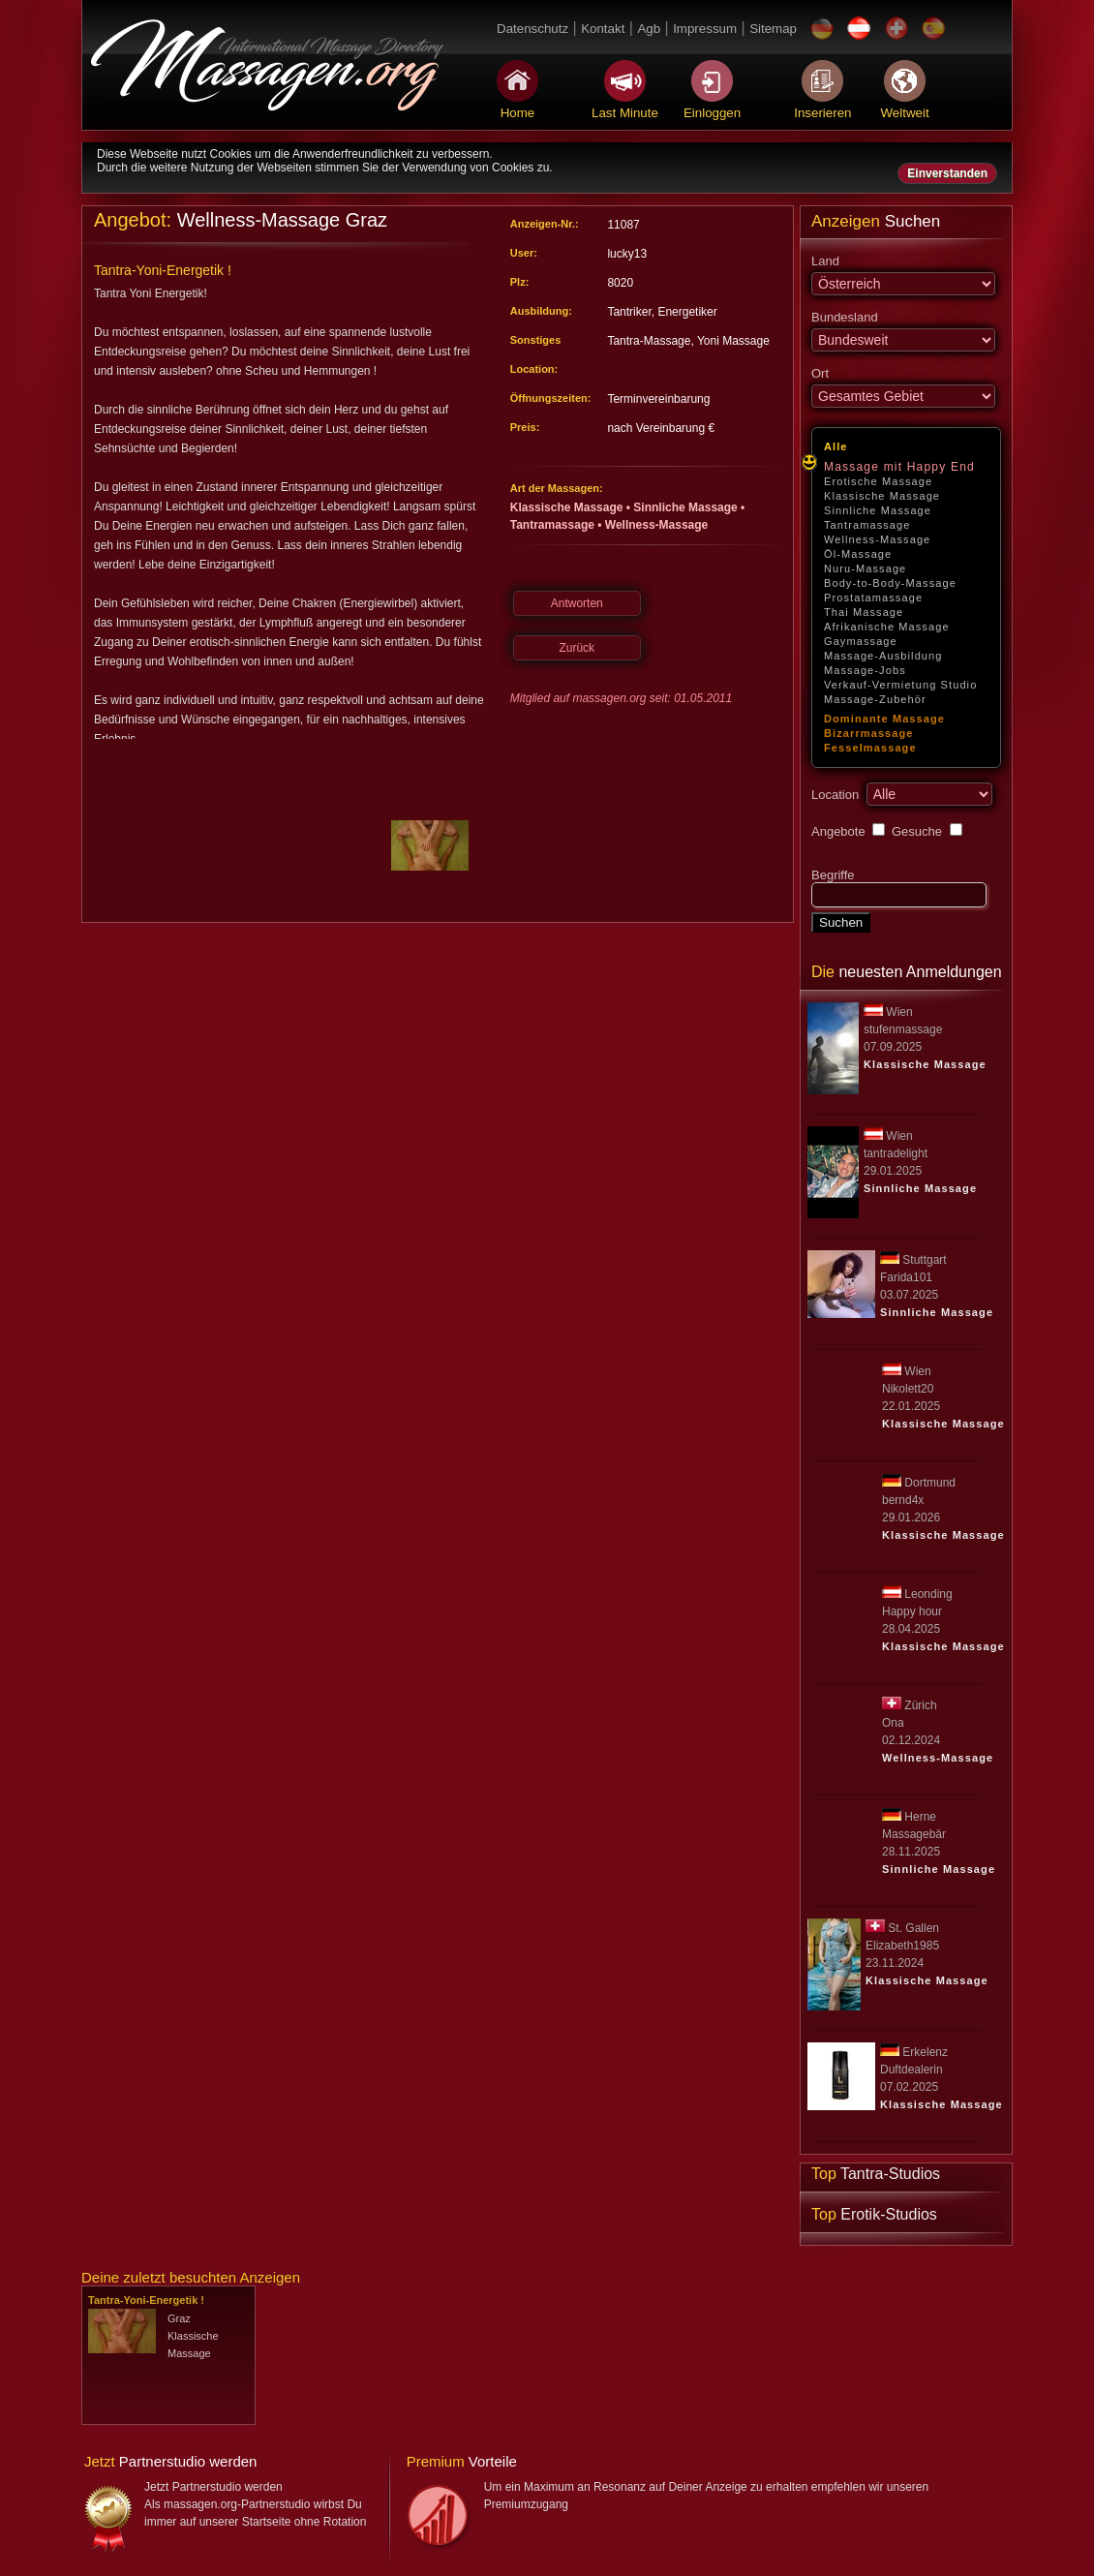 The height and width of the screenshot is (2576, 1094). What do you see at coordinates (867, 525) in the screenshot?
I see `Tantramassage` at bounding box center [867, 525].